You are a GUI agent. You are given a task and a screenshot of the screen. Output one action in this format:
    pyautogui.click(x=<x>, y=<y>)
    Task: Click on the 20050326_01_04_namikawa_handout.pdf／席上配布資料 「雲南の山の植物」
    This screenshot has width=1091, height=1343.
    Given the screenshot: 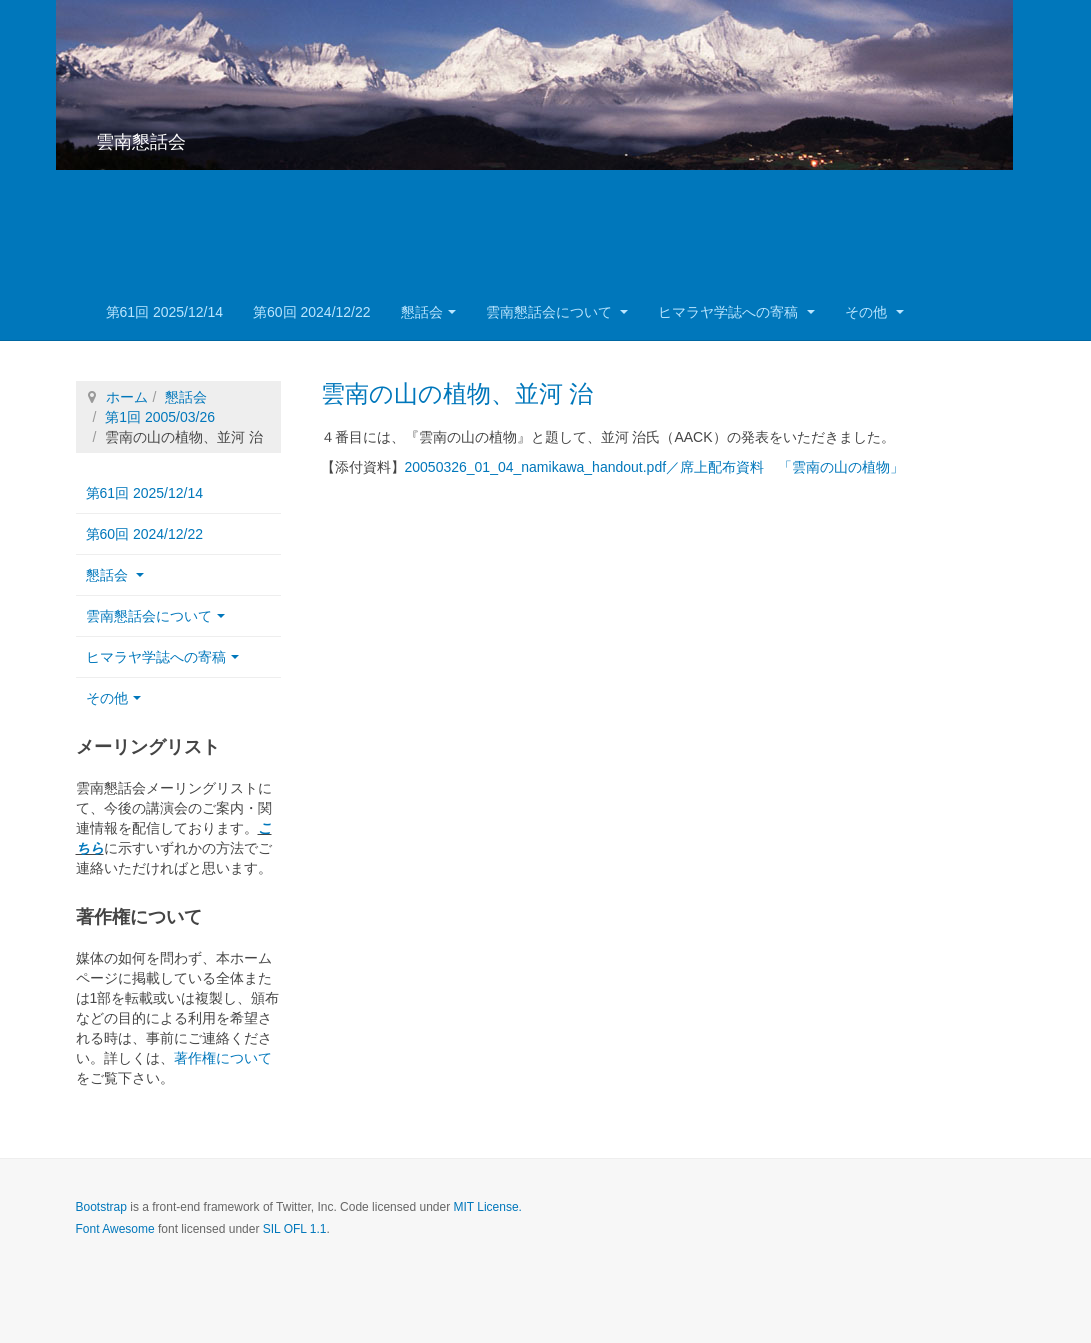 What is the action you would take?
    pyautogui.click(x=655, y=467)
    